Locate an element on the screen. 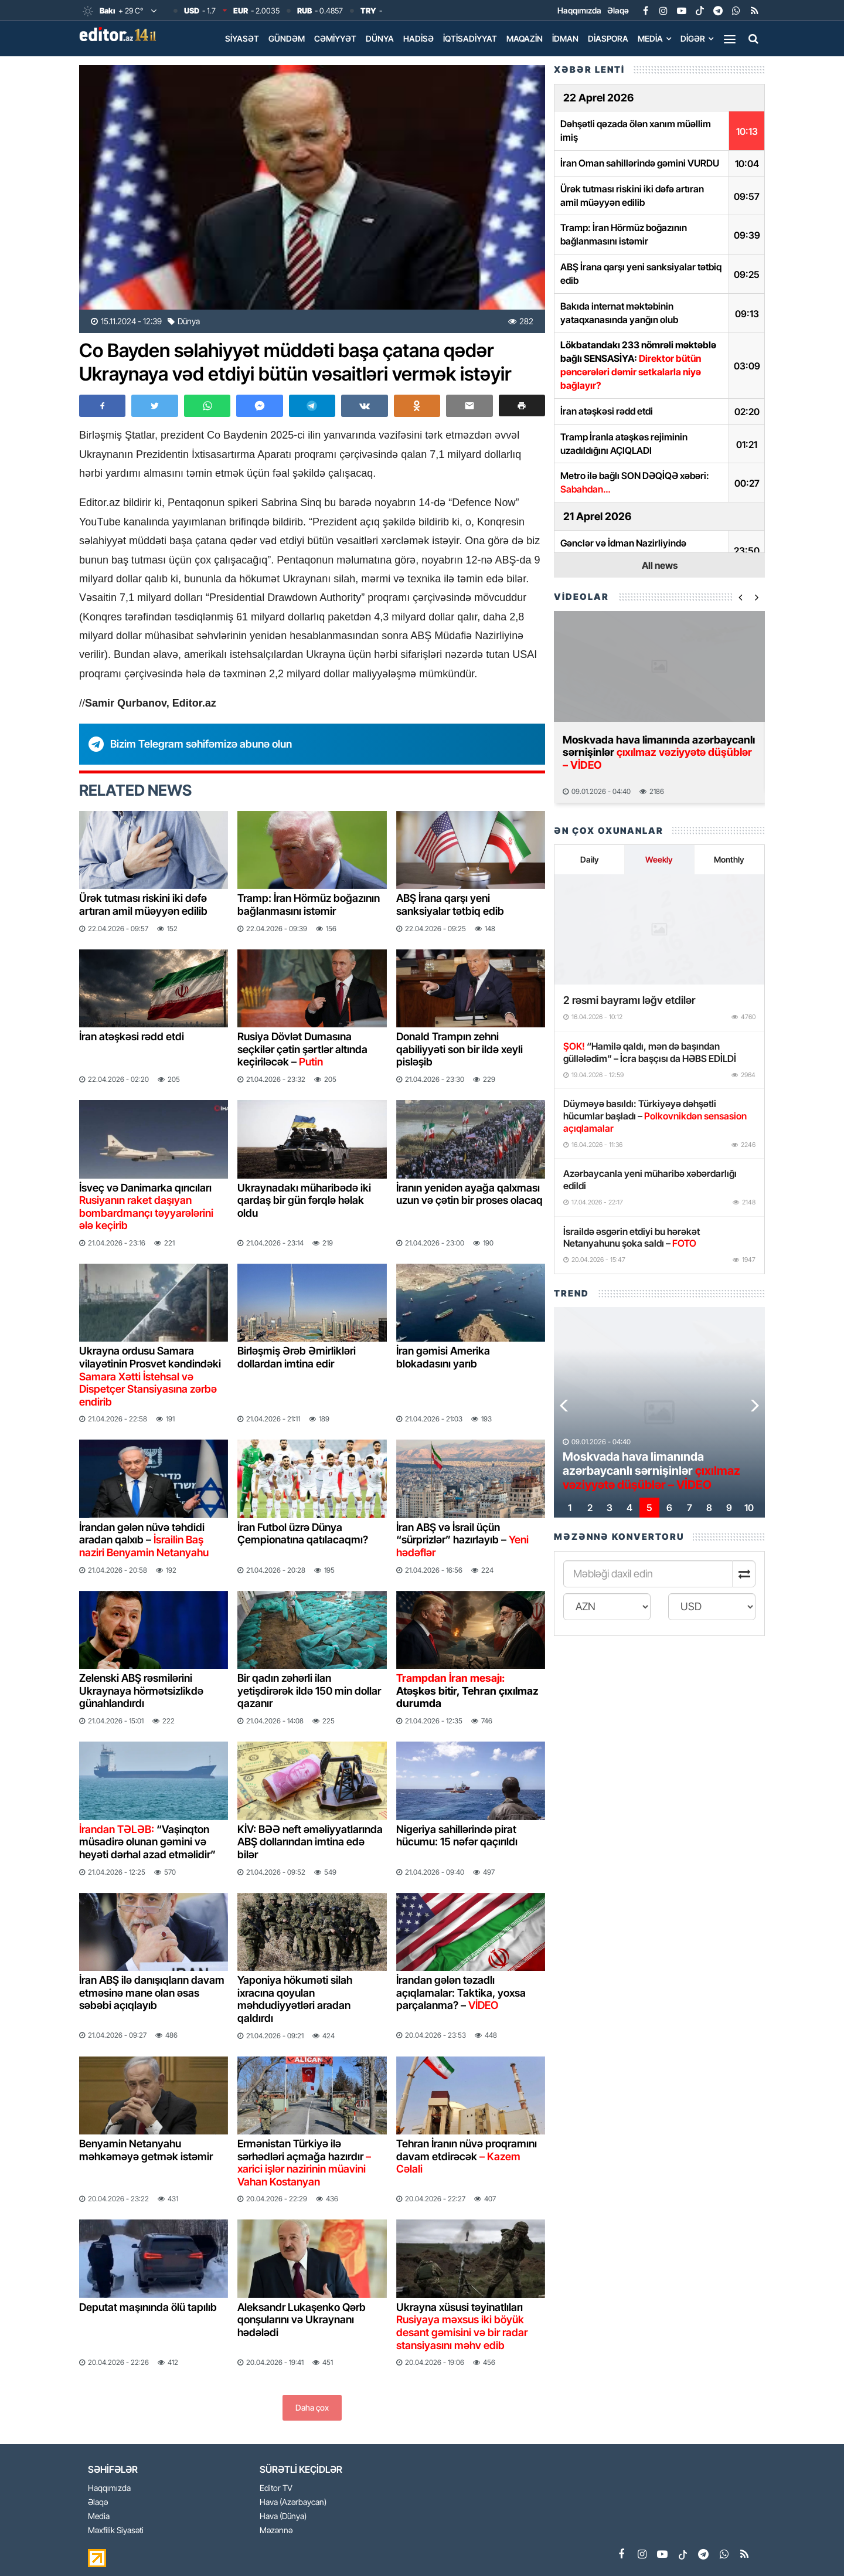  Maqazin is located at coordinates (524, 38).